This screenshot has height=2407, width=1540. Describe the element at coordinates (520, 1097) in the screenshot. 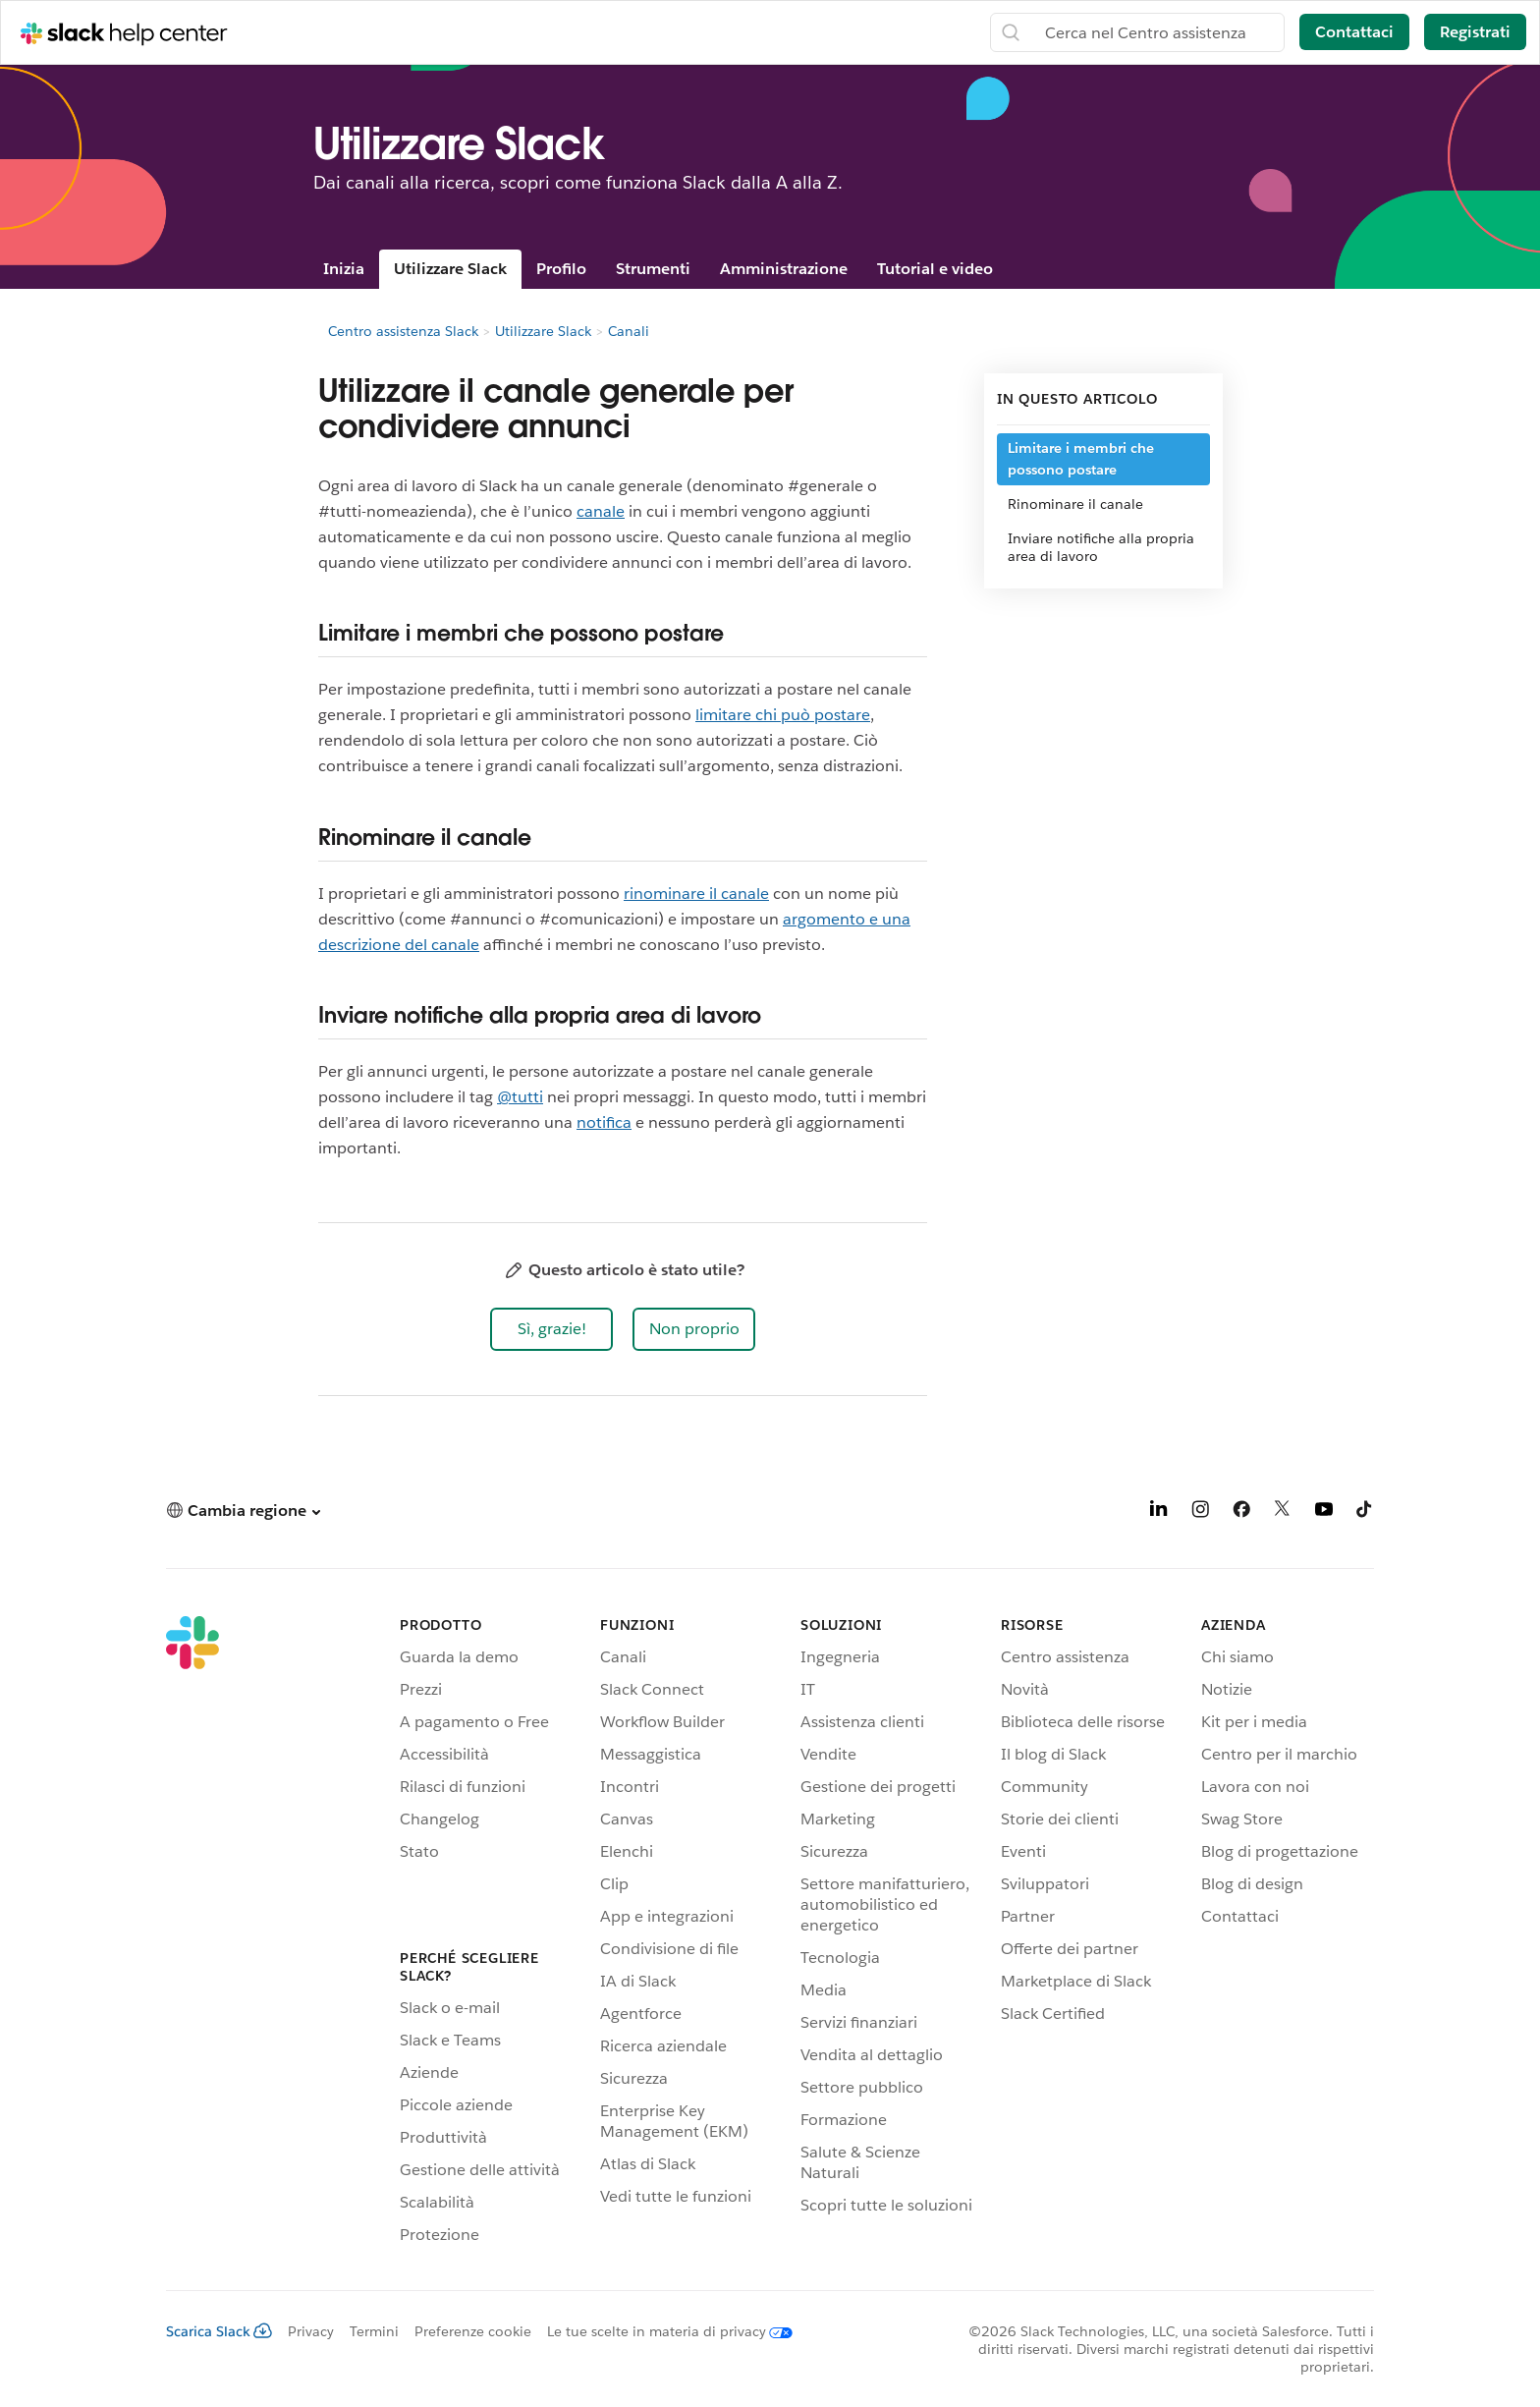

I see `@tutti` at that location.